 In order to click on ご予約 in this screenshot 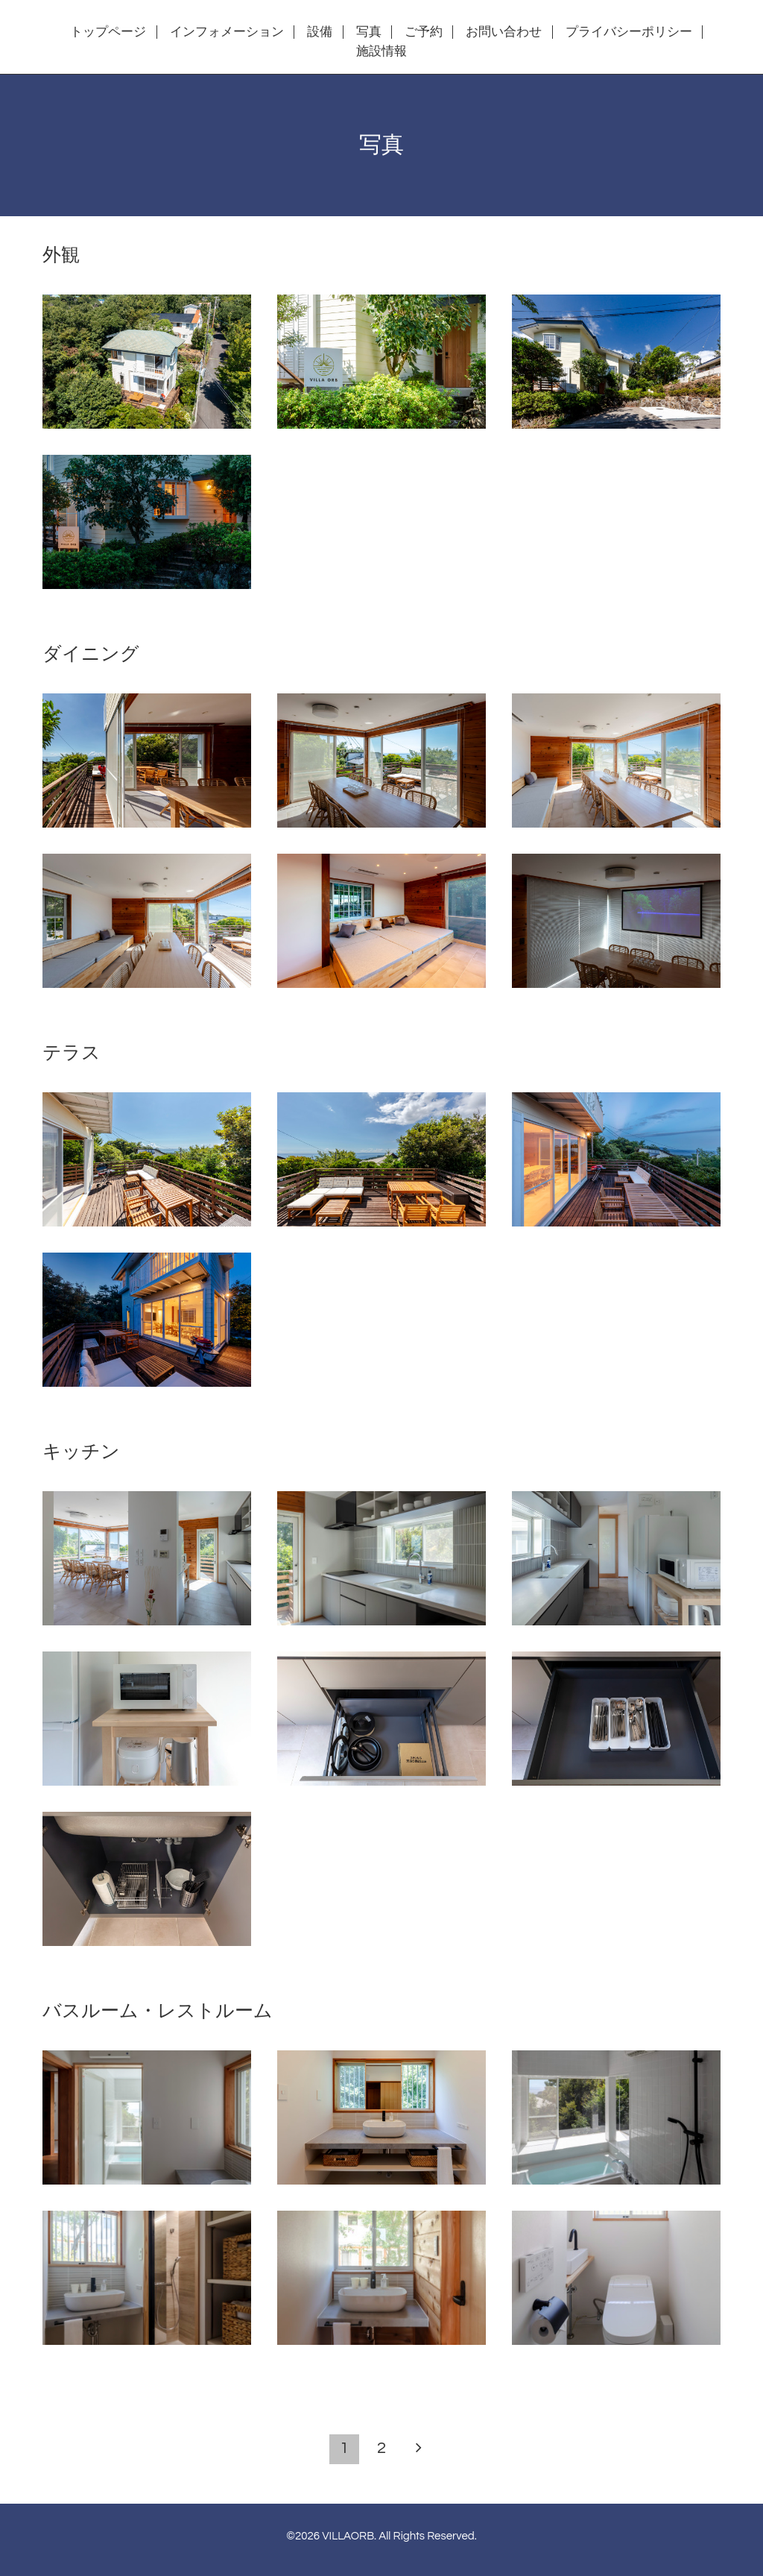, I will do `click(424, 32)`.